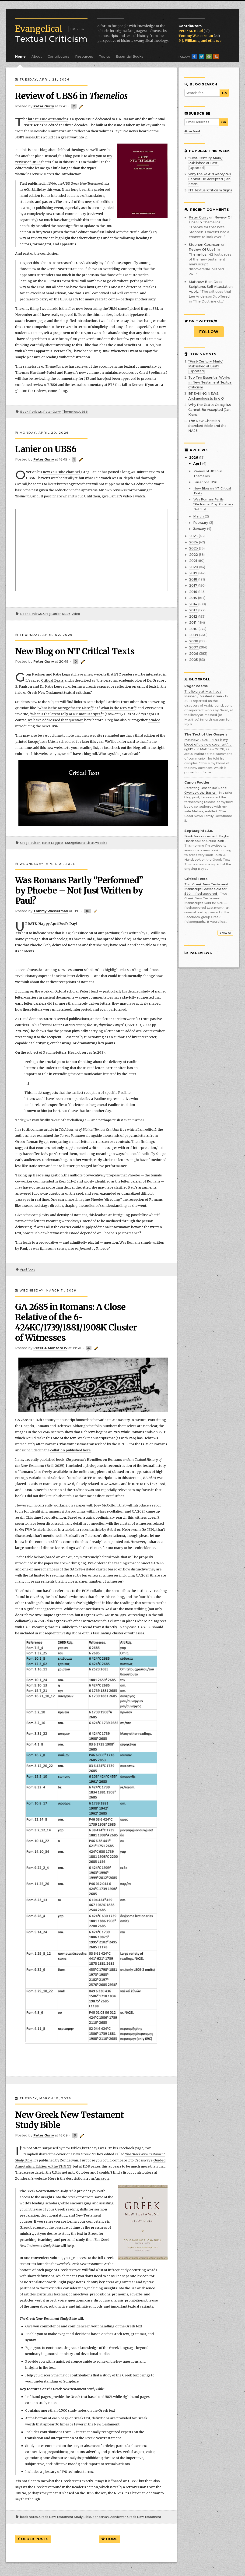 Image resolution: width=245 pixels, height=2576 pixels. Describe the element at coordinates (194, 548) in the screenshot. I see `2023` at that location.